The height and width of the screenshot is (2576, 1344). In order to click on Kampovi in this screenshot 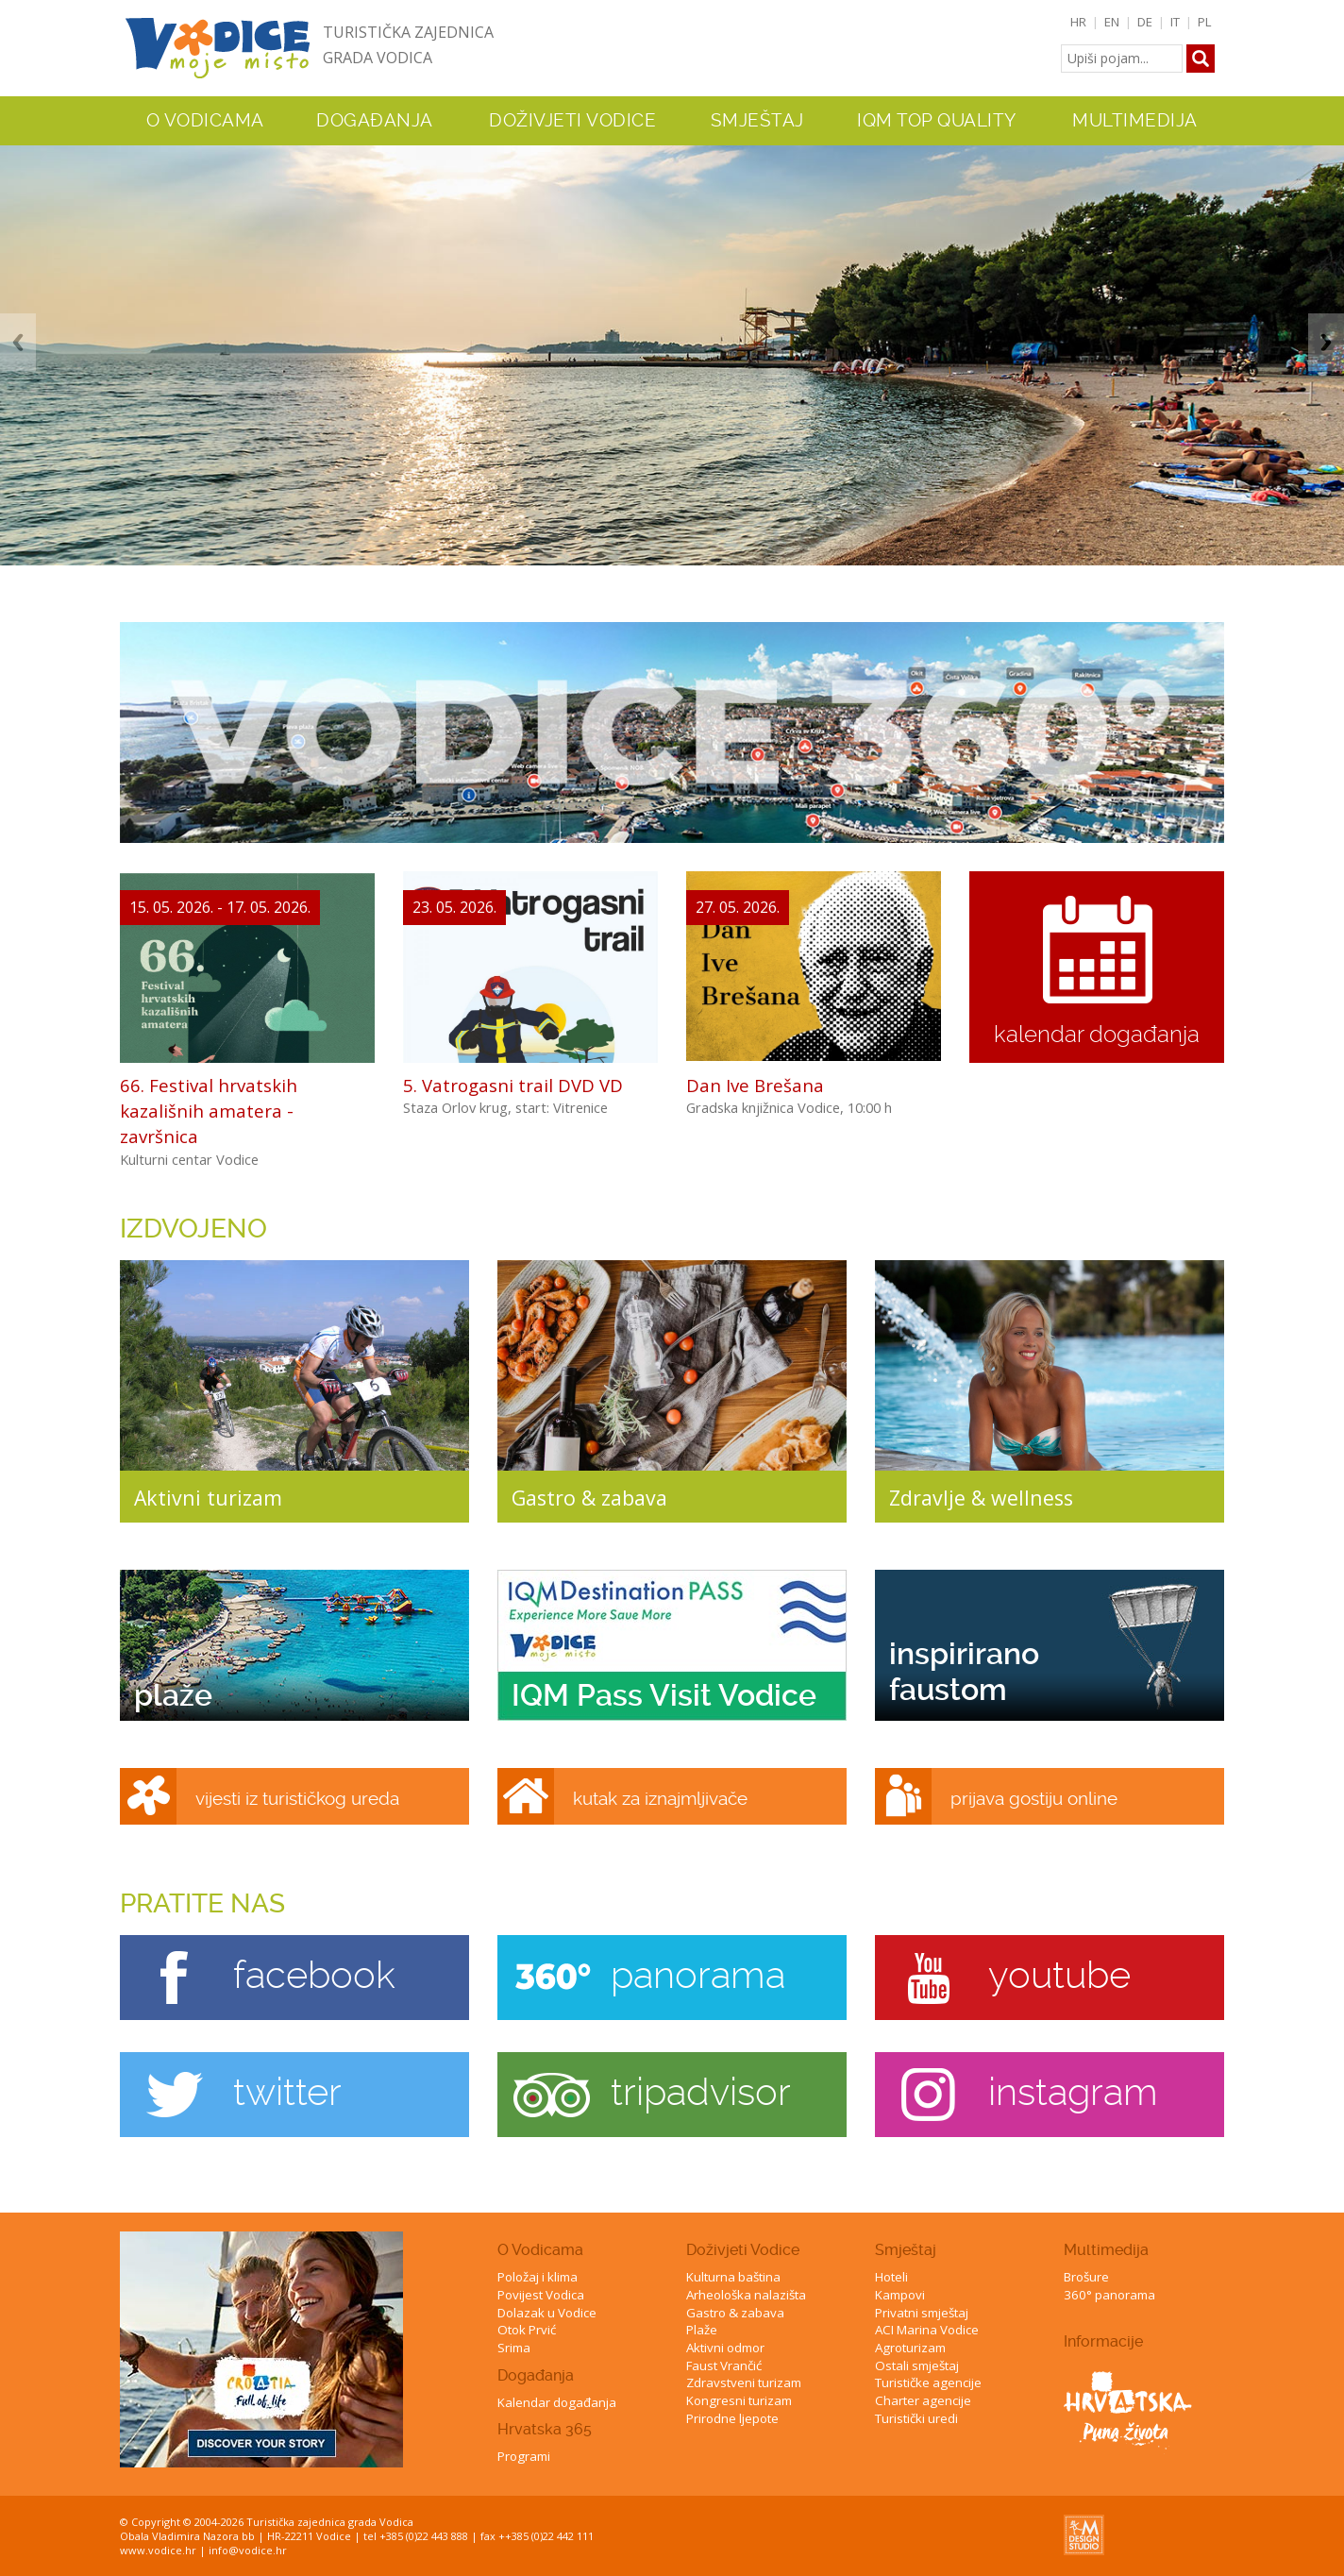, I will do `click(900, 2294)`.